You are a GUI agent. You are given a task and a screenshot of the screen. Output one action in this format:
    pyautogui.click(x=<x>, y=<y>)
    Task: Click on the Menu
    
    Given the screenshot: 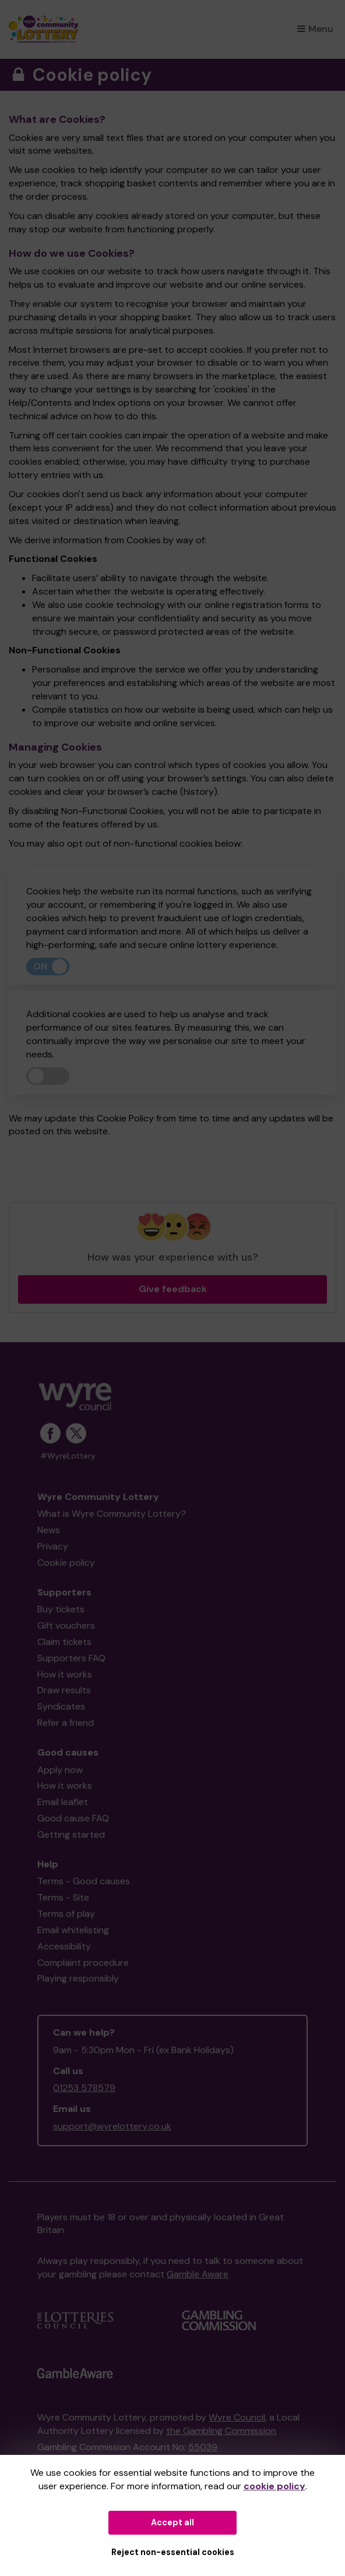 What is the action you would take?
    pyautogui.click(x=315, y=29)
    